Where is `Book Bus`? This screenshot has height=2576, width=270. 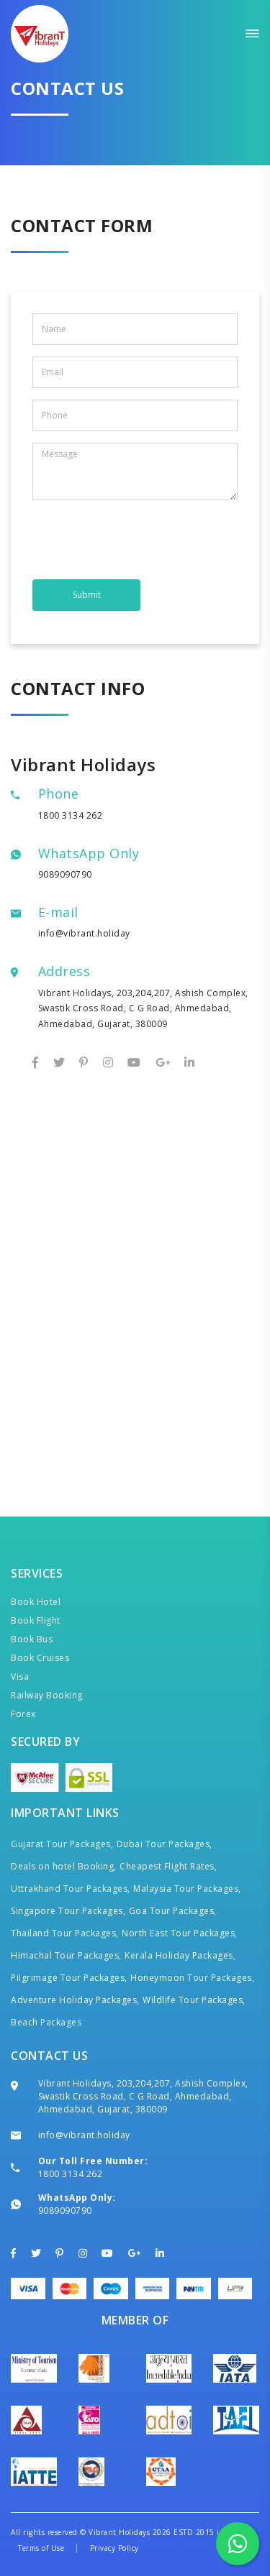 Book Bus is located at coordinates (32, 1639).